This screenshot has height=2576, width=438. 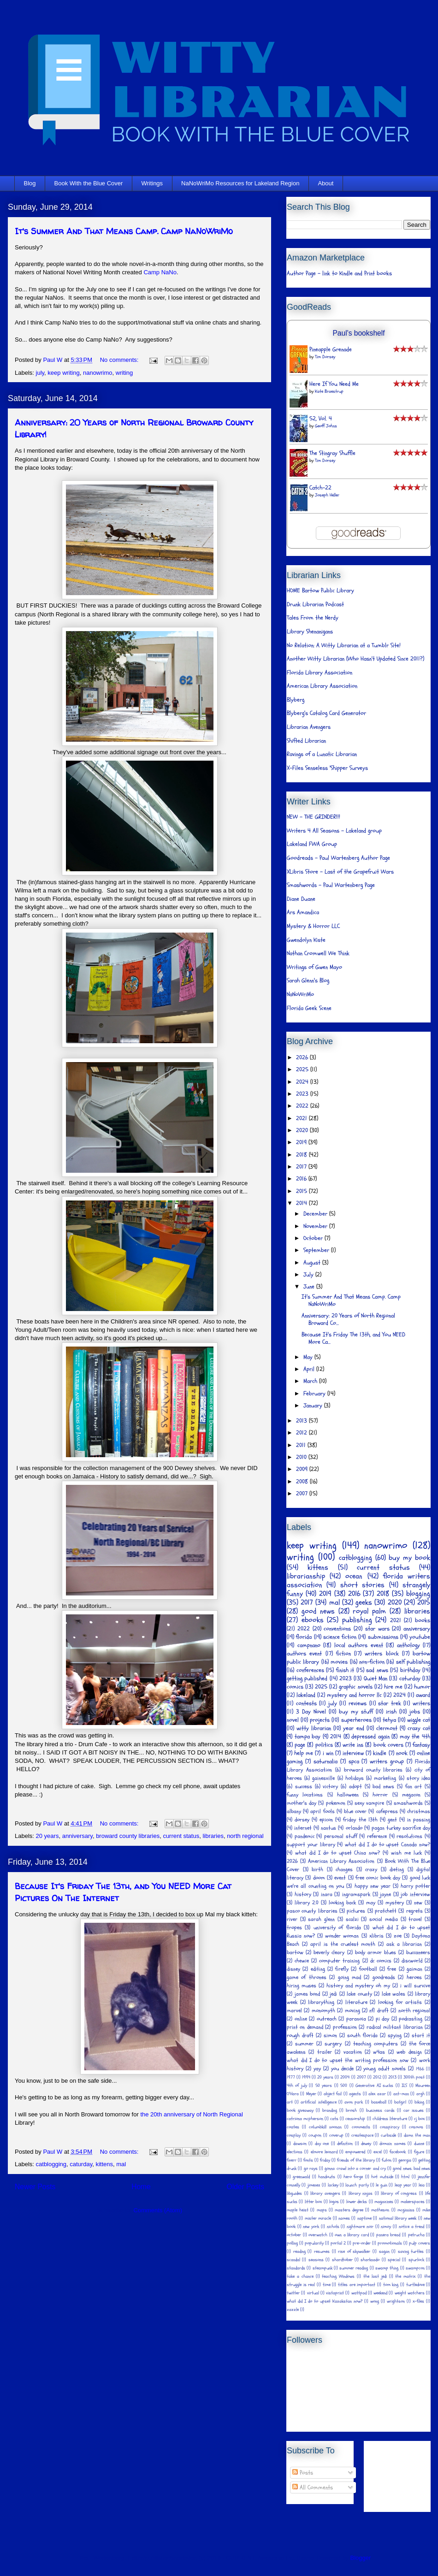 I want to click on looking back, so click(x=342, y=1902).